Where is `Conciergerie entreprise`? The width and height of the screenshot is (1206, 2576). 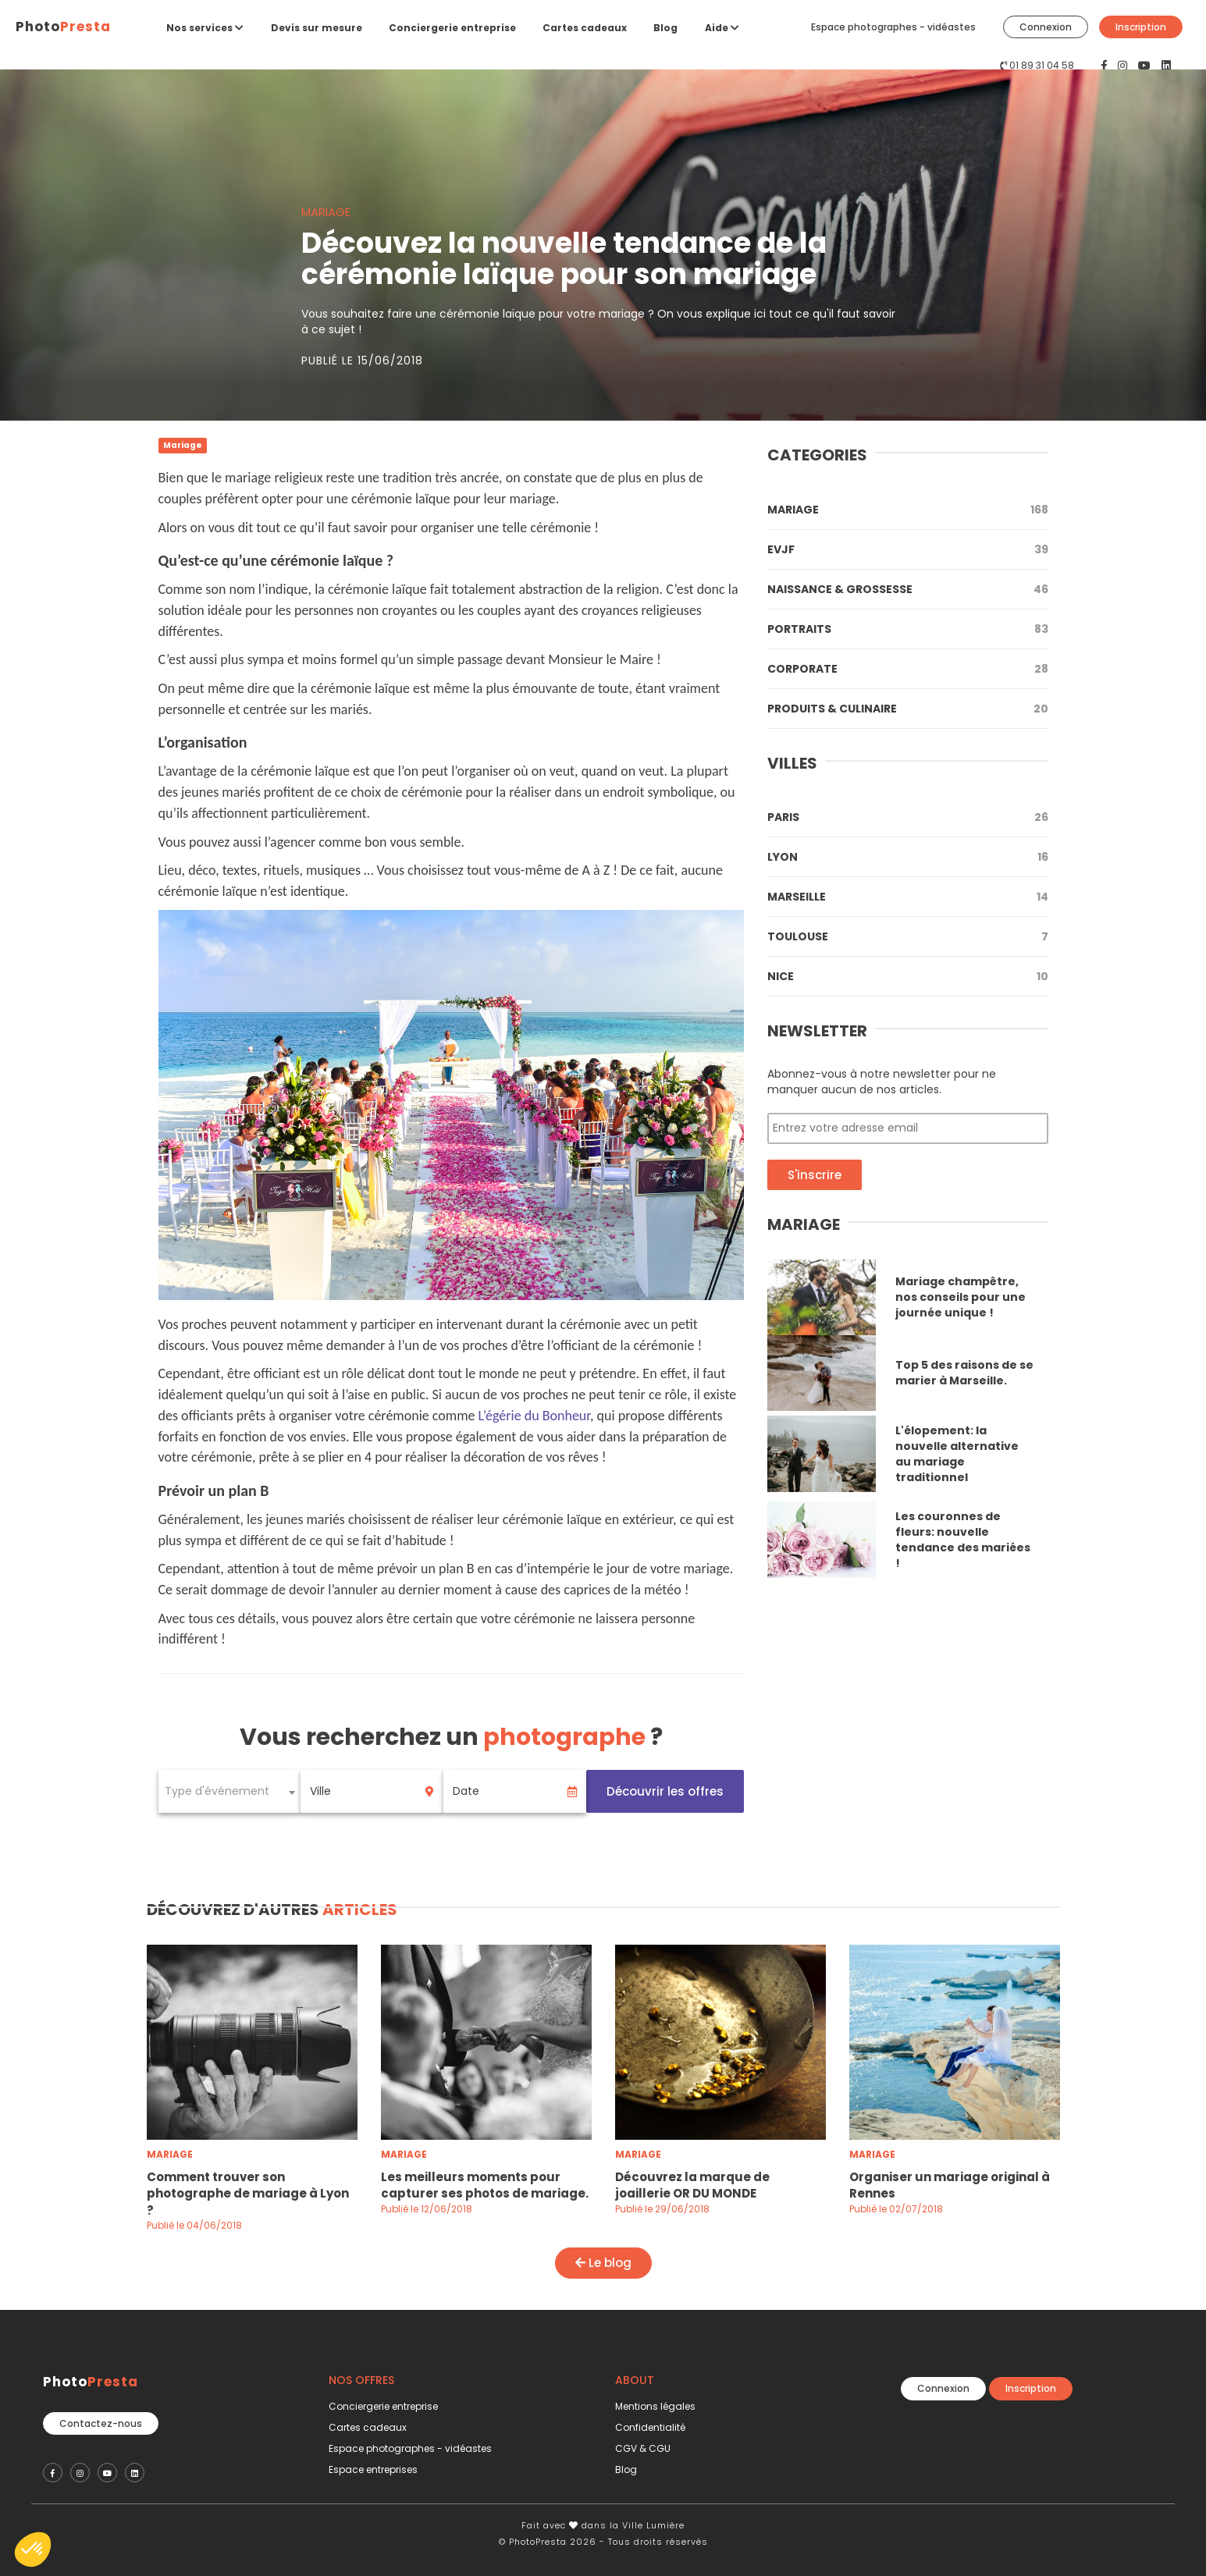
Conciergerie entreprise is located at coordinates (452, 27).